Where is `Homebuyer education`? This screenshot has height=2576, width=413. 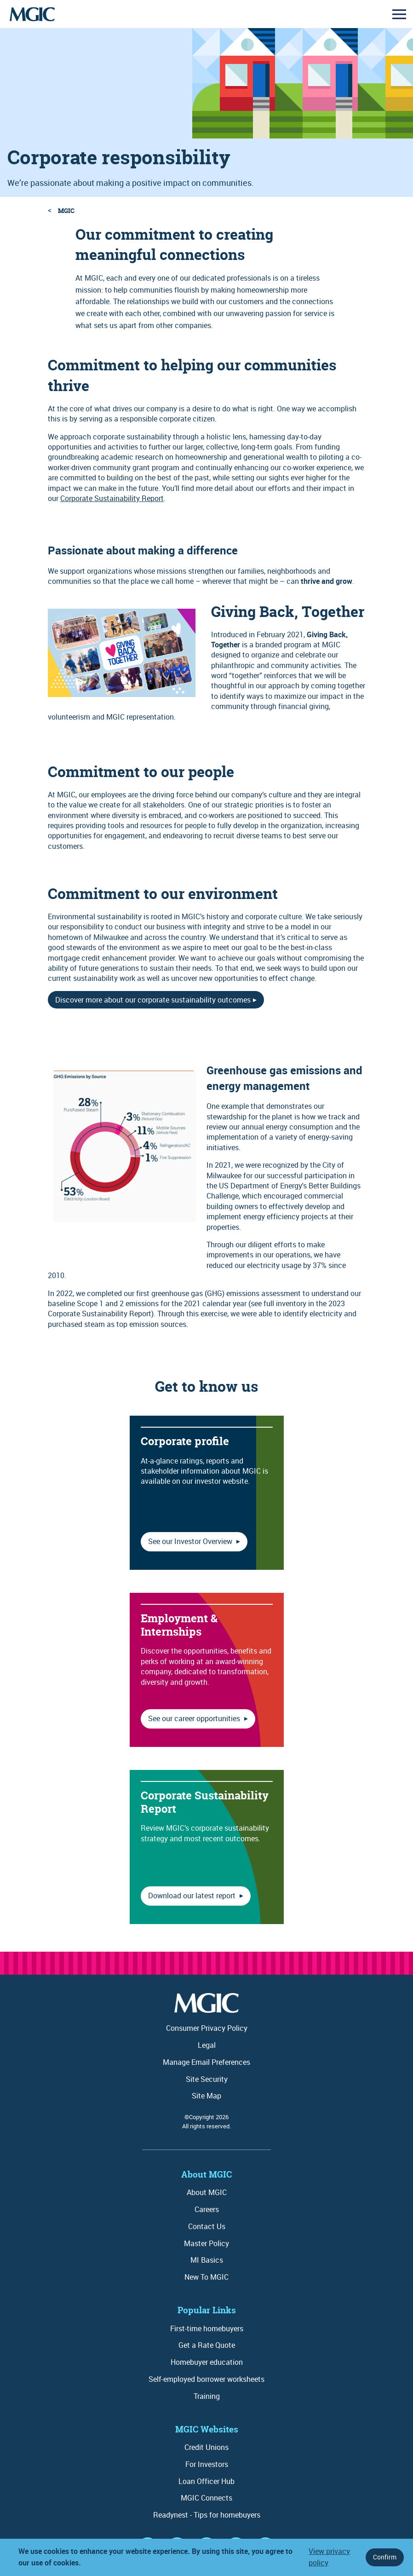
Homebuyer education is located at coordinates (207, 2362).